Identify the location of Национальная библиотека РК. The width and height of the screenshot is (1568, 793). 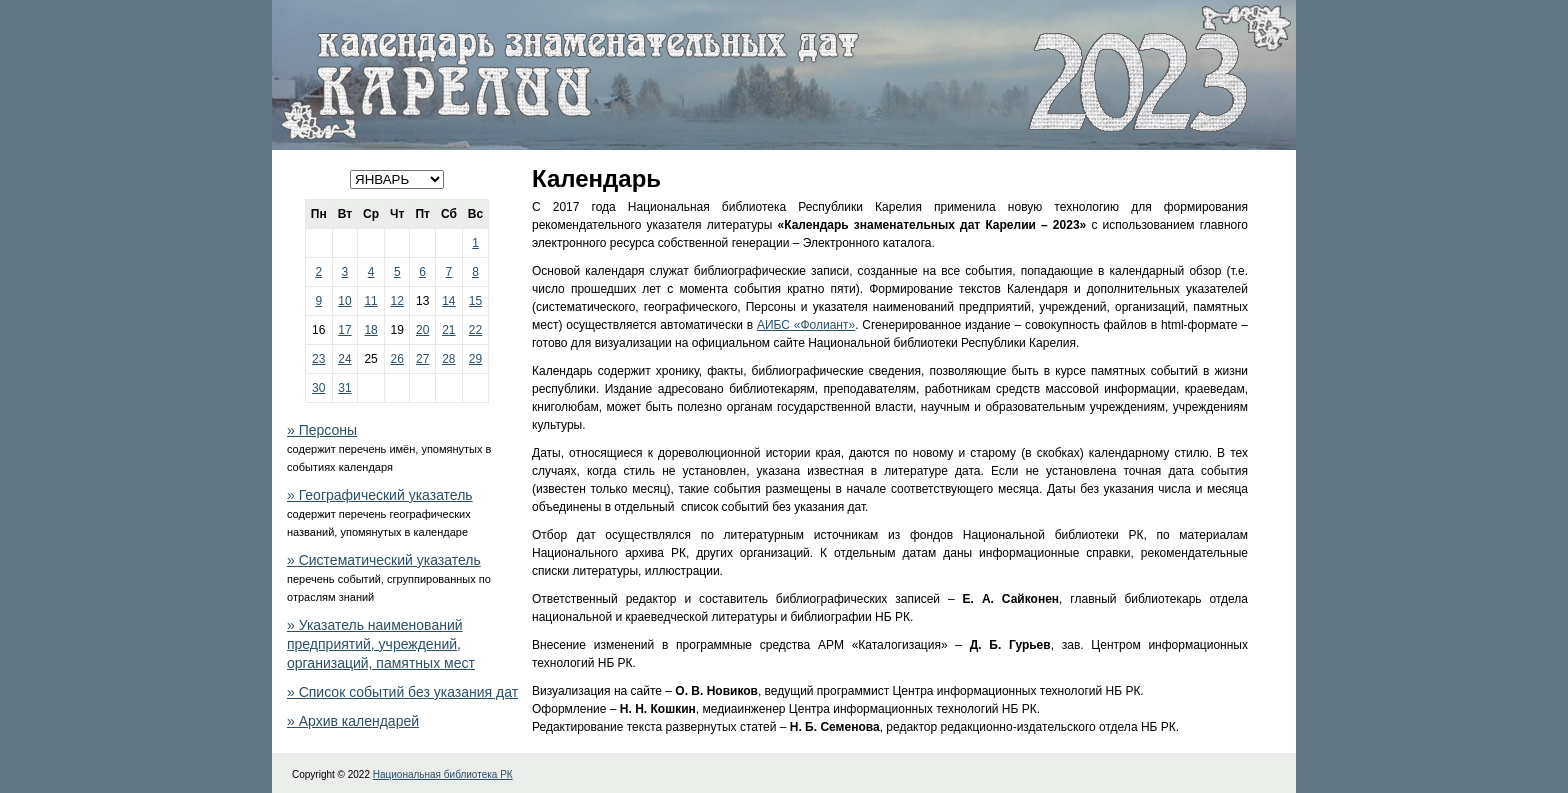
(443, 774).